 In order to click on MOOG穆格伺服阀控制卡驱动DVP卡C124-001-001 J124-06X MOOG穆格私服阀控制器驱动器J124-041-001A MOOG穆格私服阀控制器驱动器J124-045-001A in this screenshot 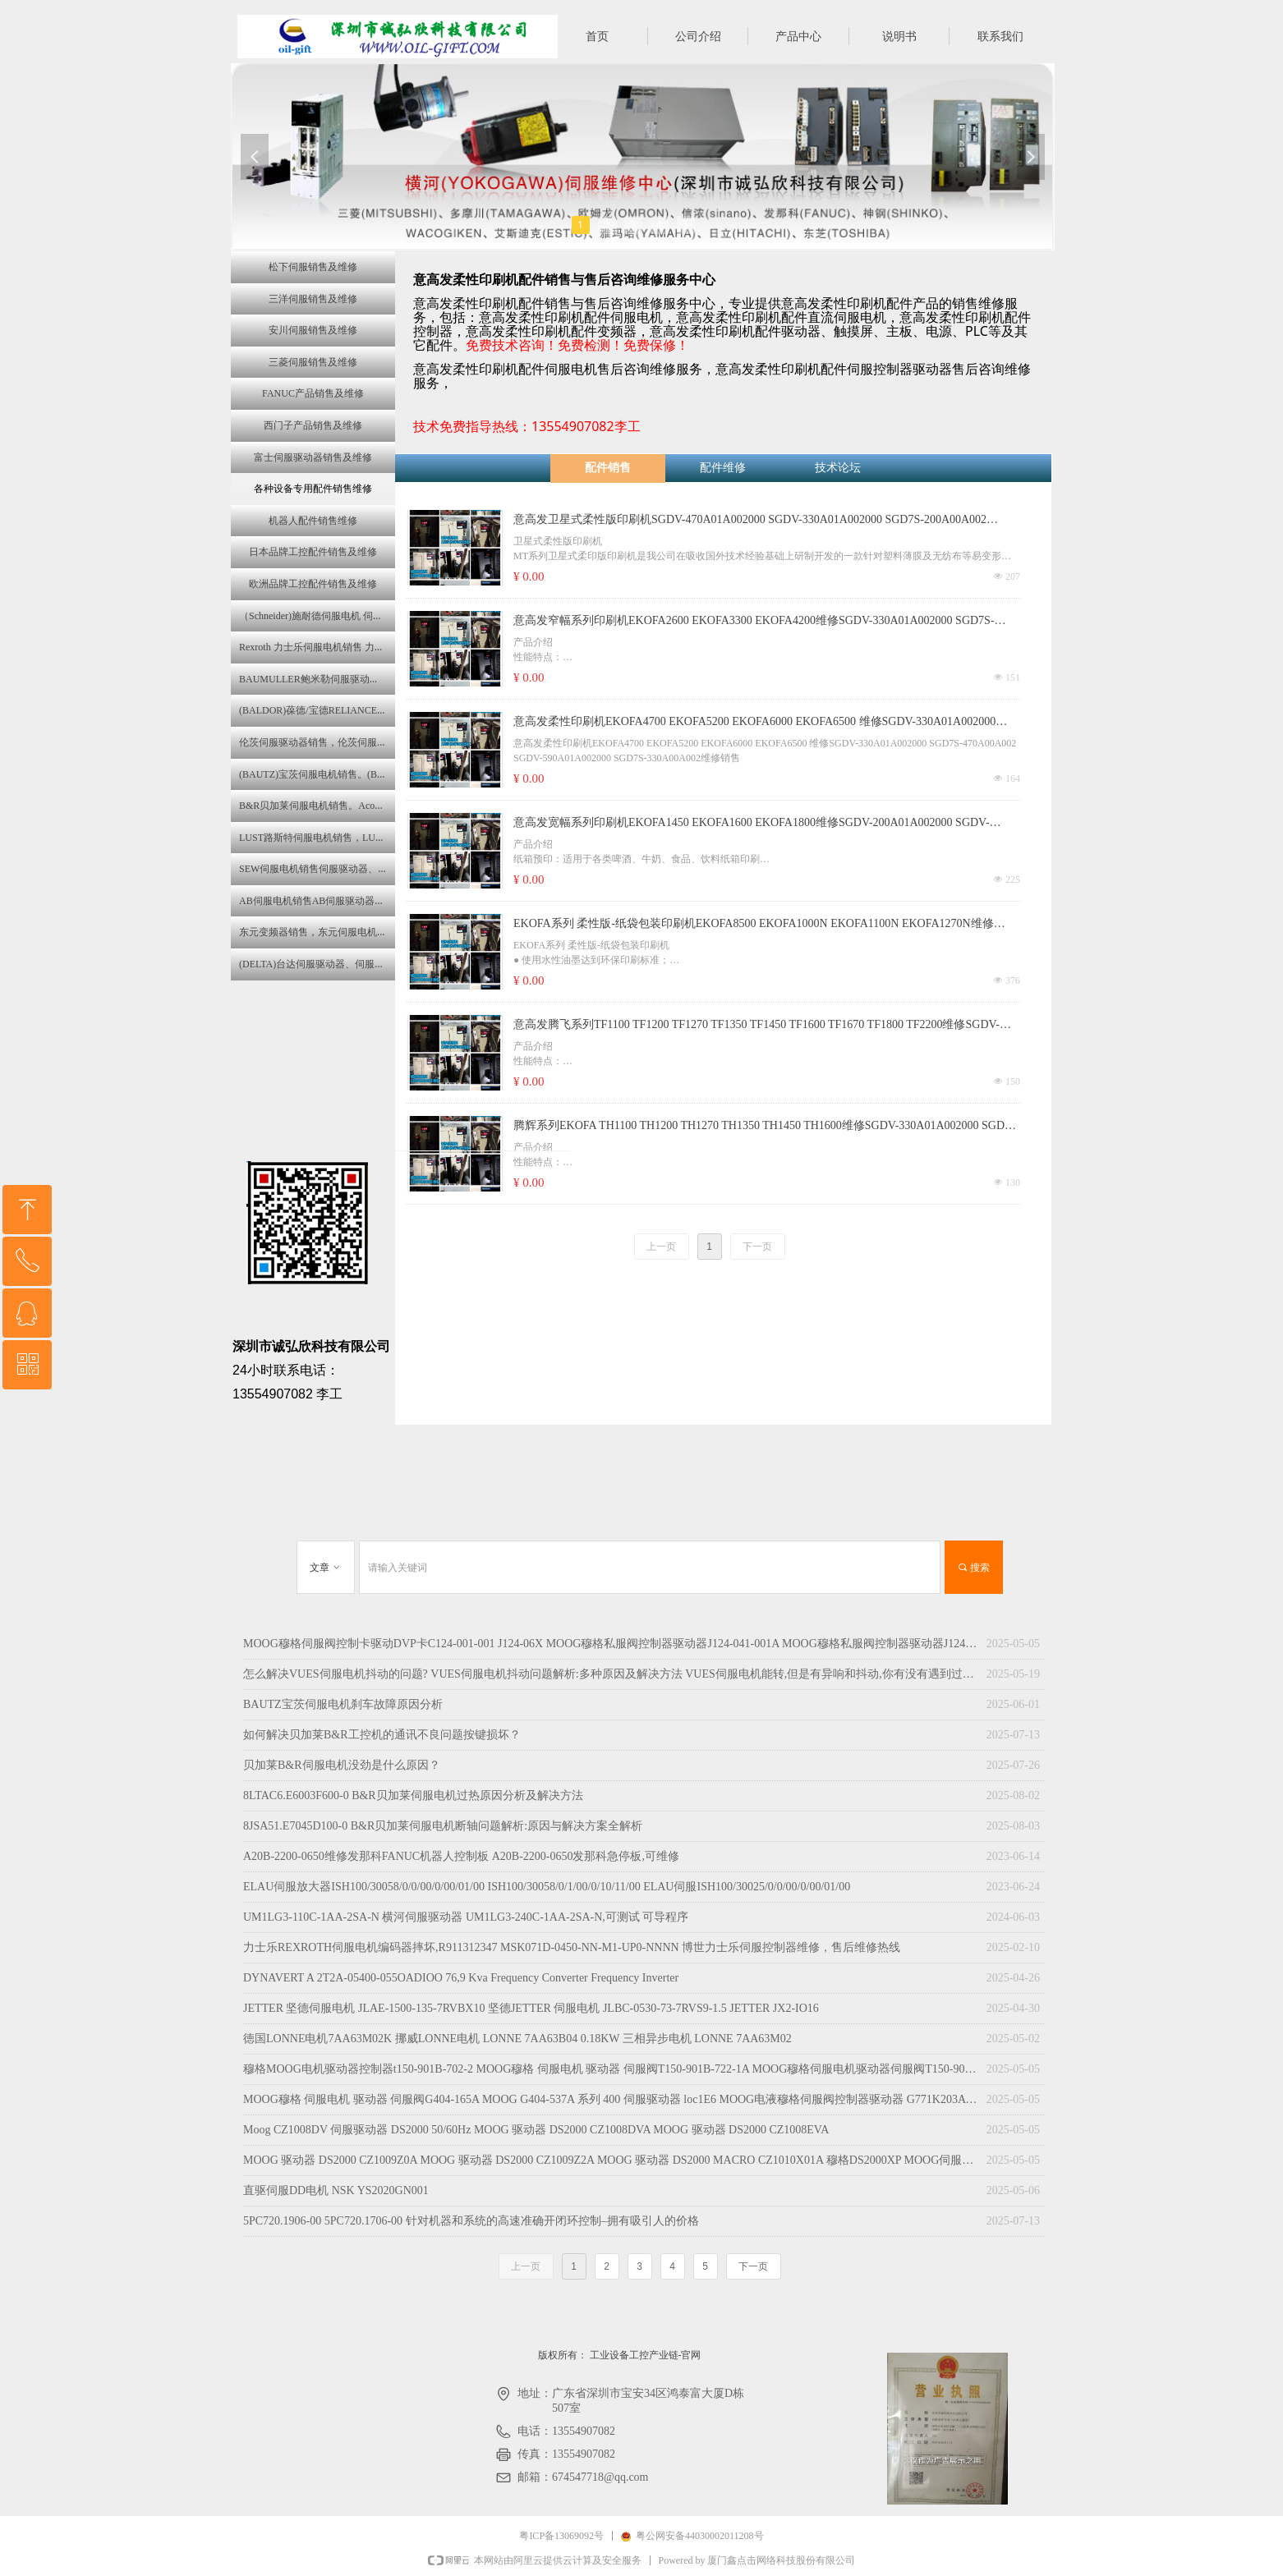, I will do `click(610, 1643)`.